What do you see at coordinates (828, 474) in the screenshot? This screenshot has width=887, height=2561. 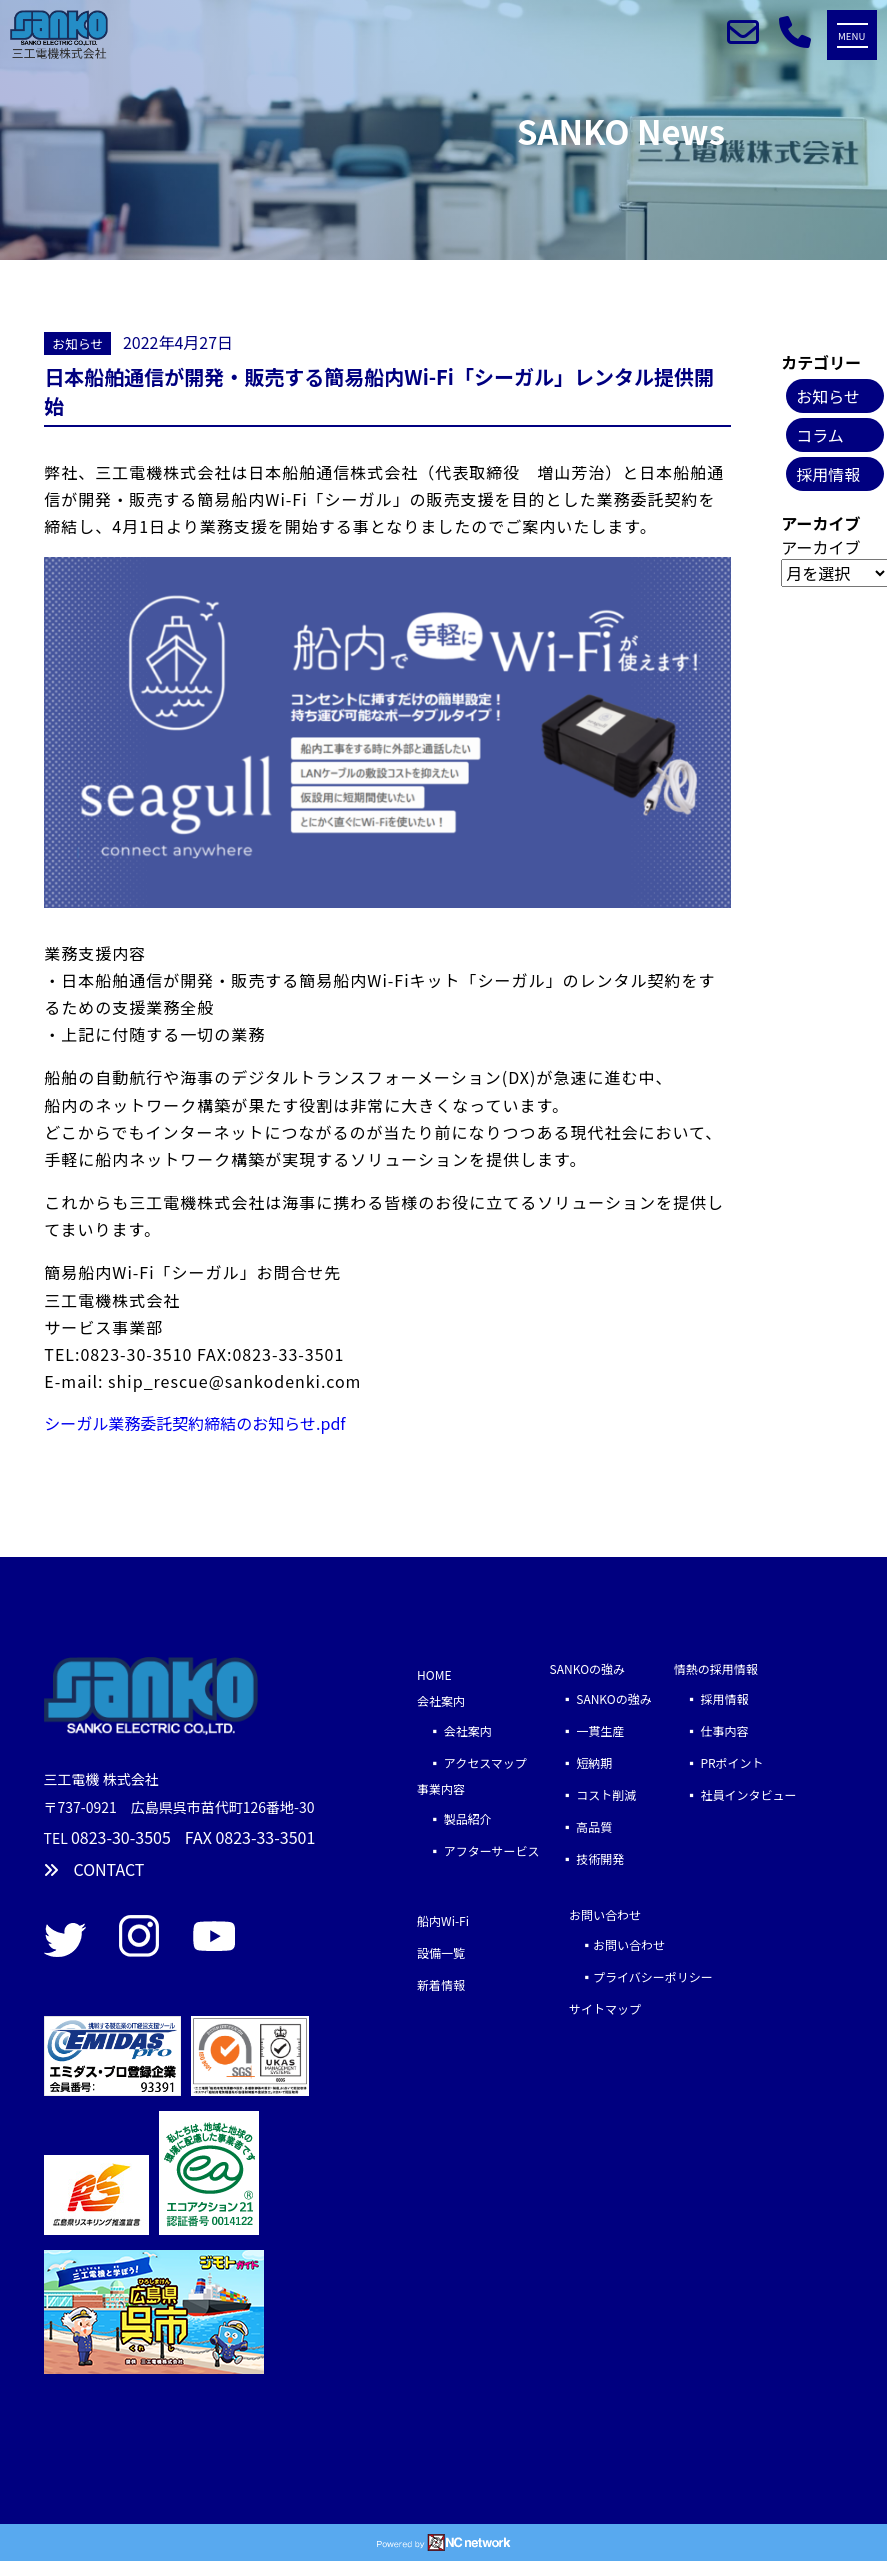 I see `採用情報` at bounding box center [828, 474].